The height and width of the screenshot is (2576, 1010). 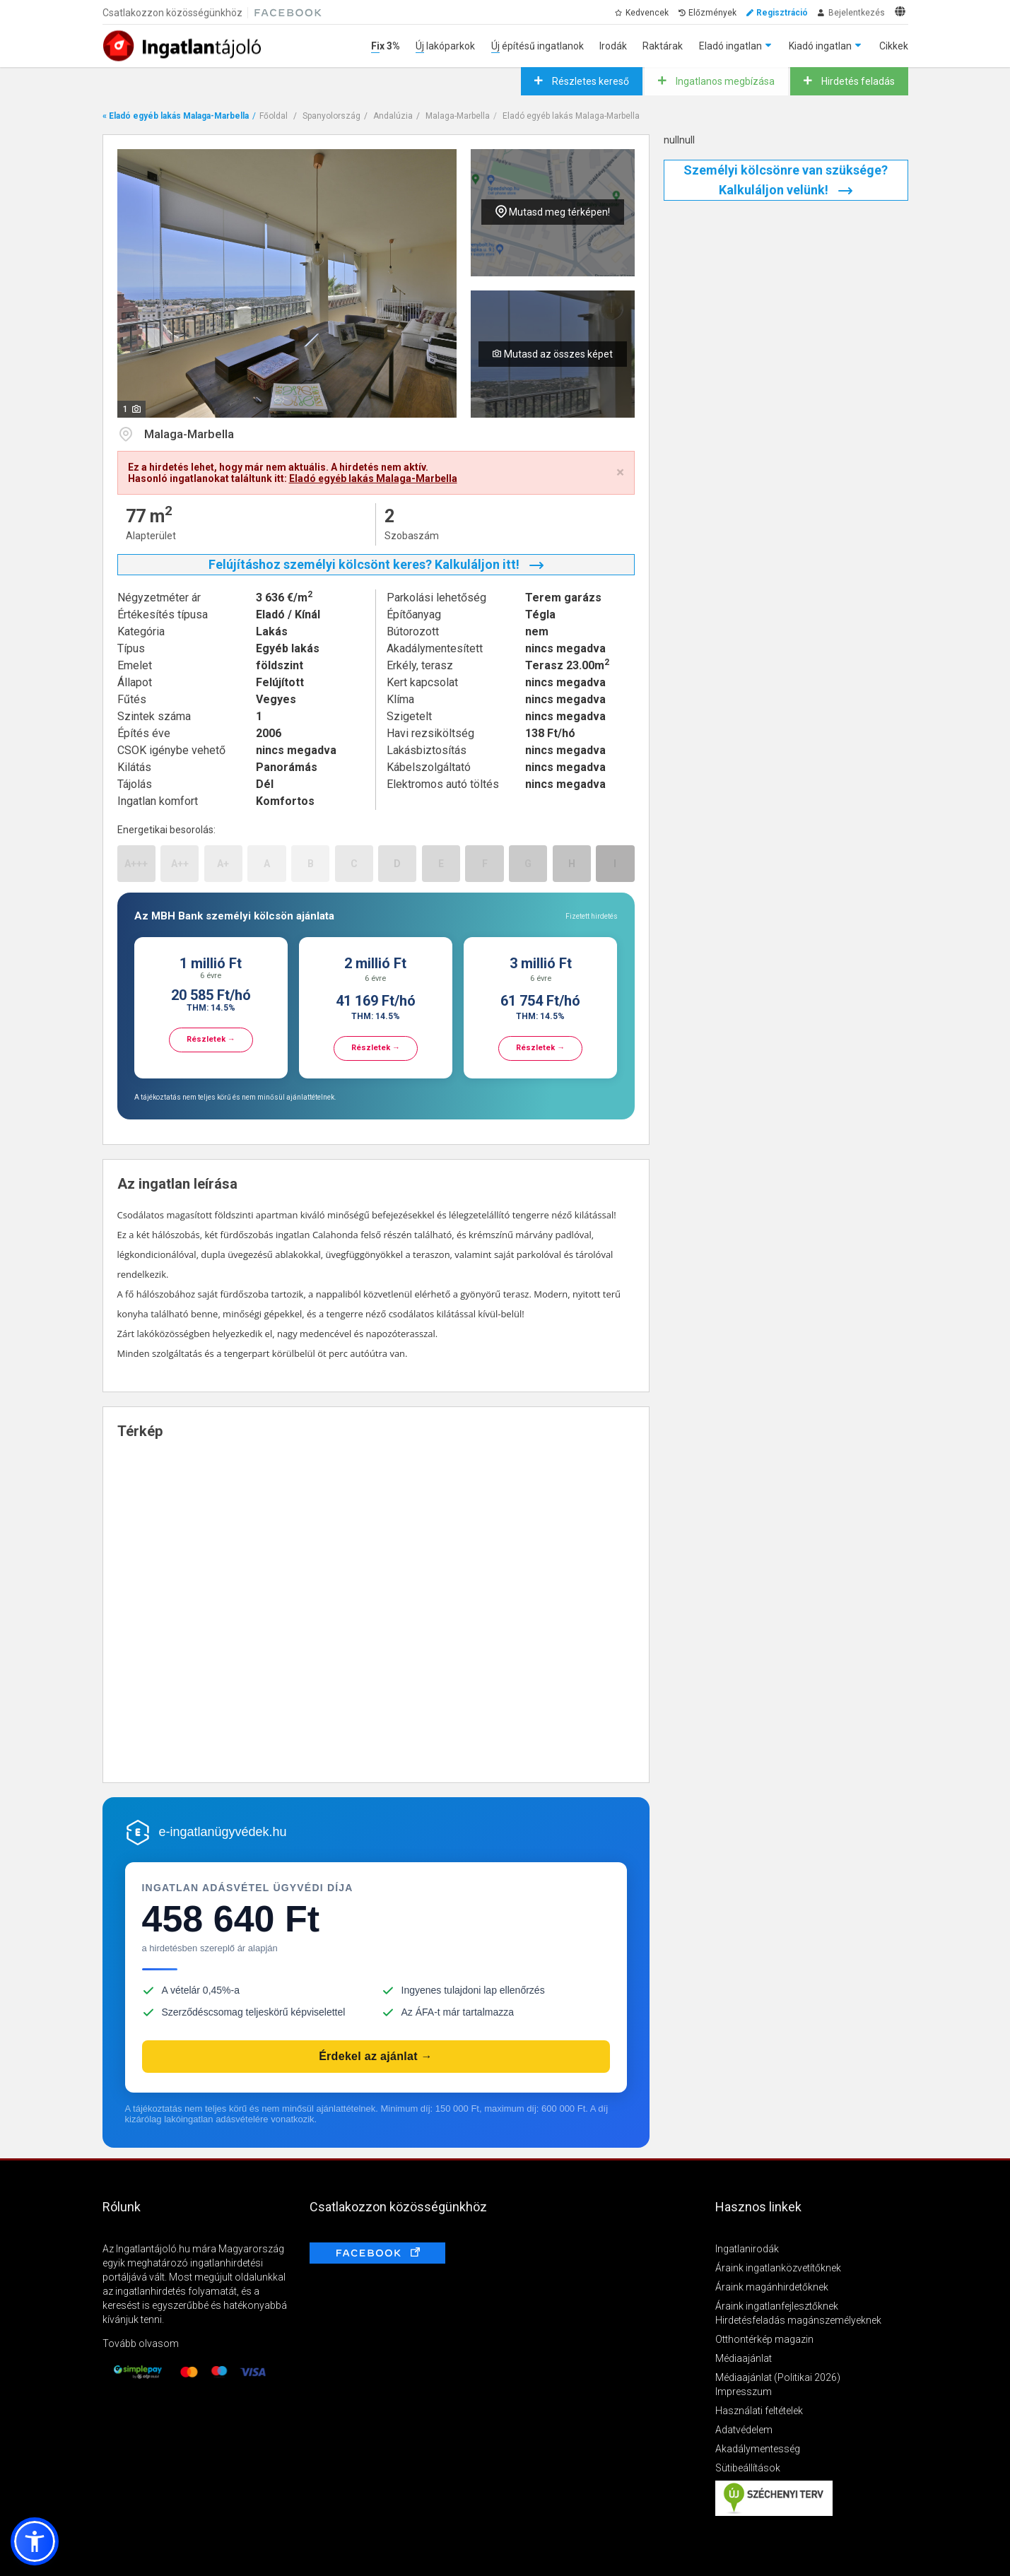 I want to click on Regisztráció, so click(x=782, y=13).